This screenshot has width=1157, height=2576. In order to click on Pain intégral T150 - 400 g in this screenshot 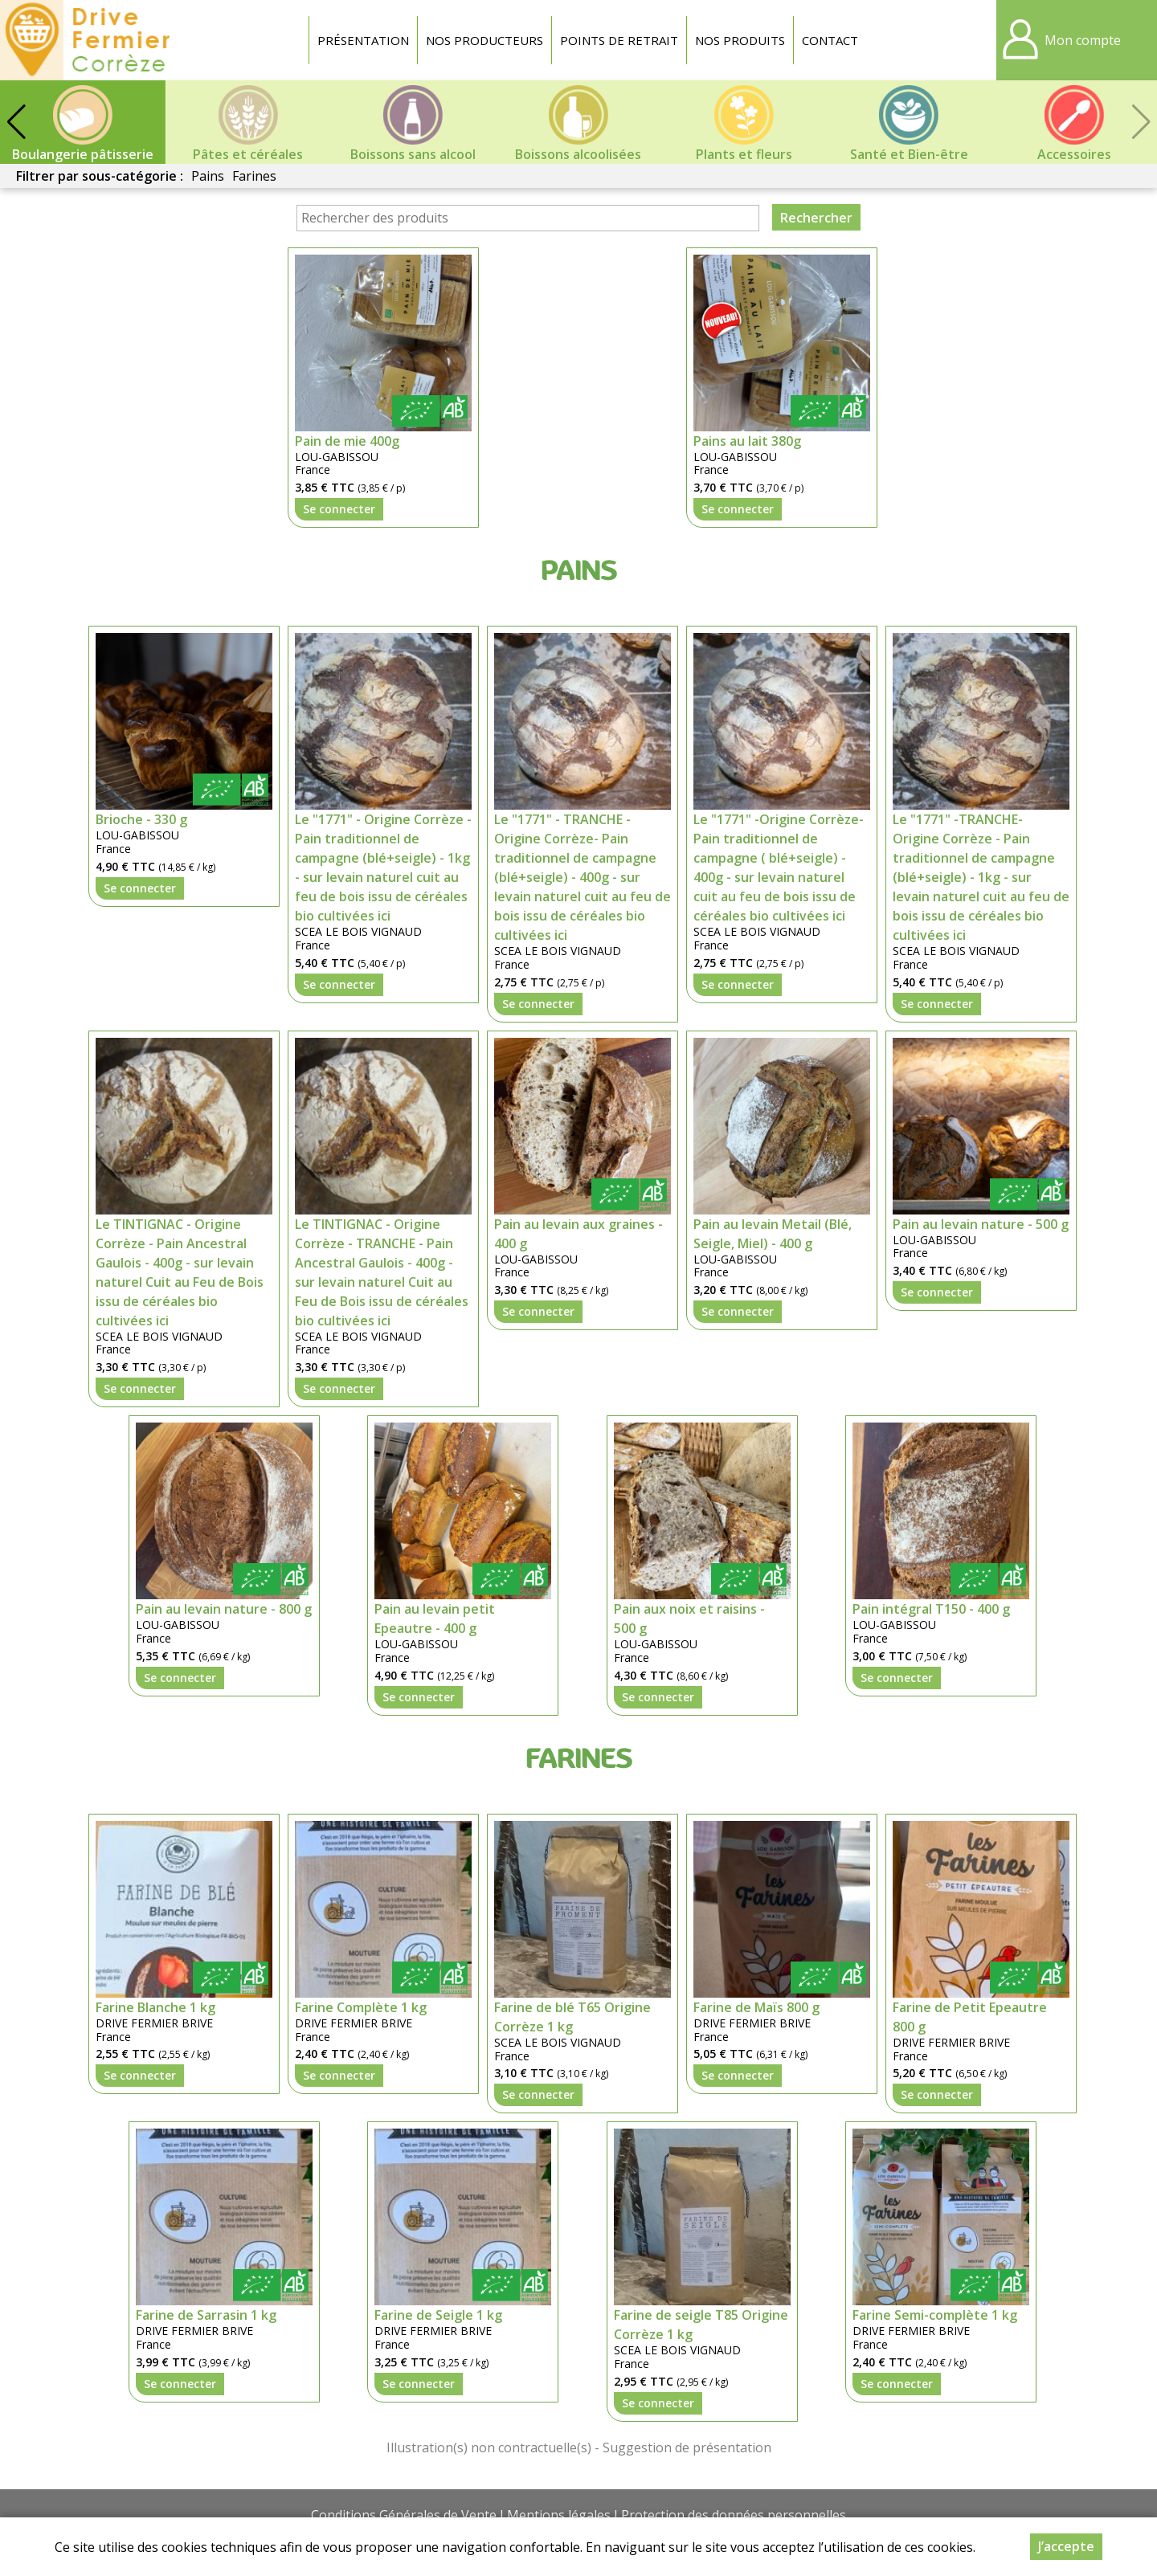, I will do `click(931, 1609)`.